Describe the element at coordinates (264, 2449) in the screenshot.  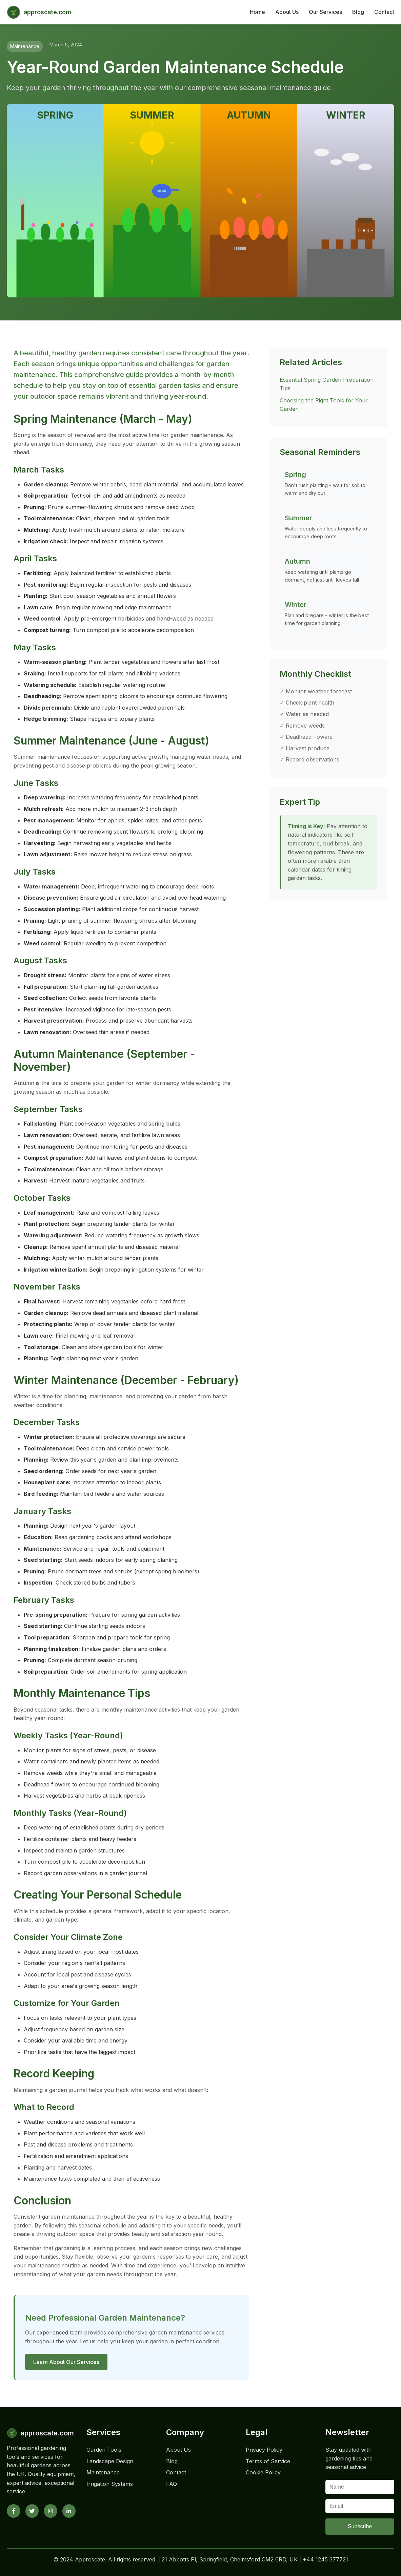
I see `Privacy Policy` at that location.